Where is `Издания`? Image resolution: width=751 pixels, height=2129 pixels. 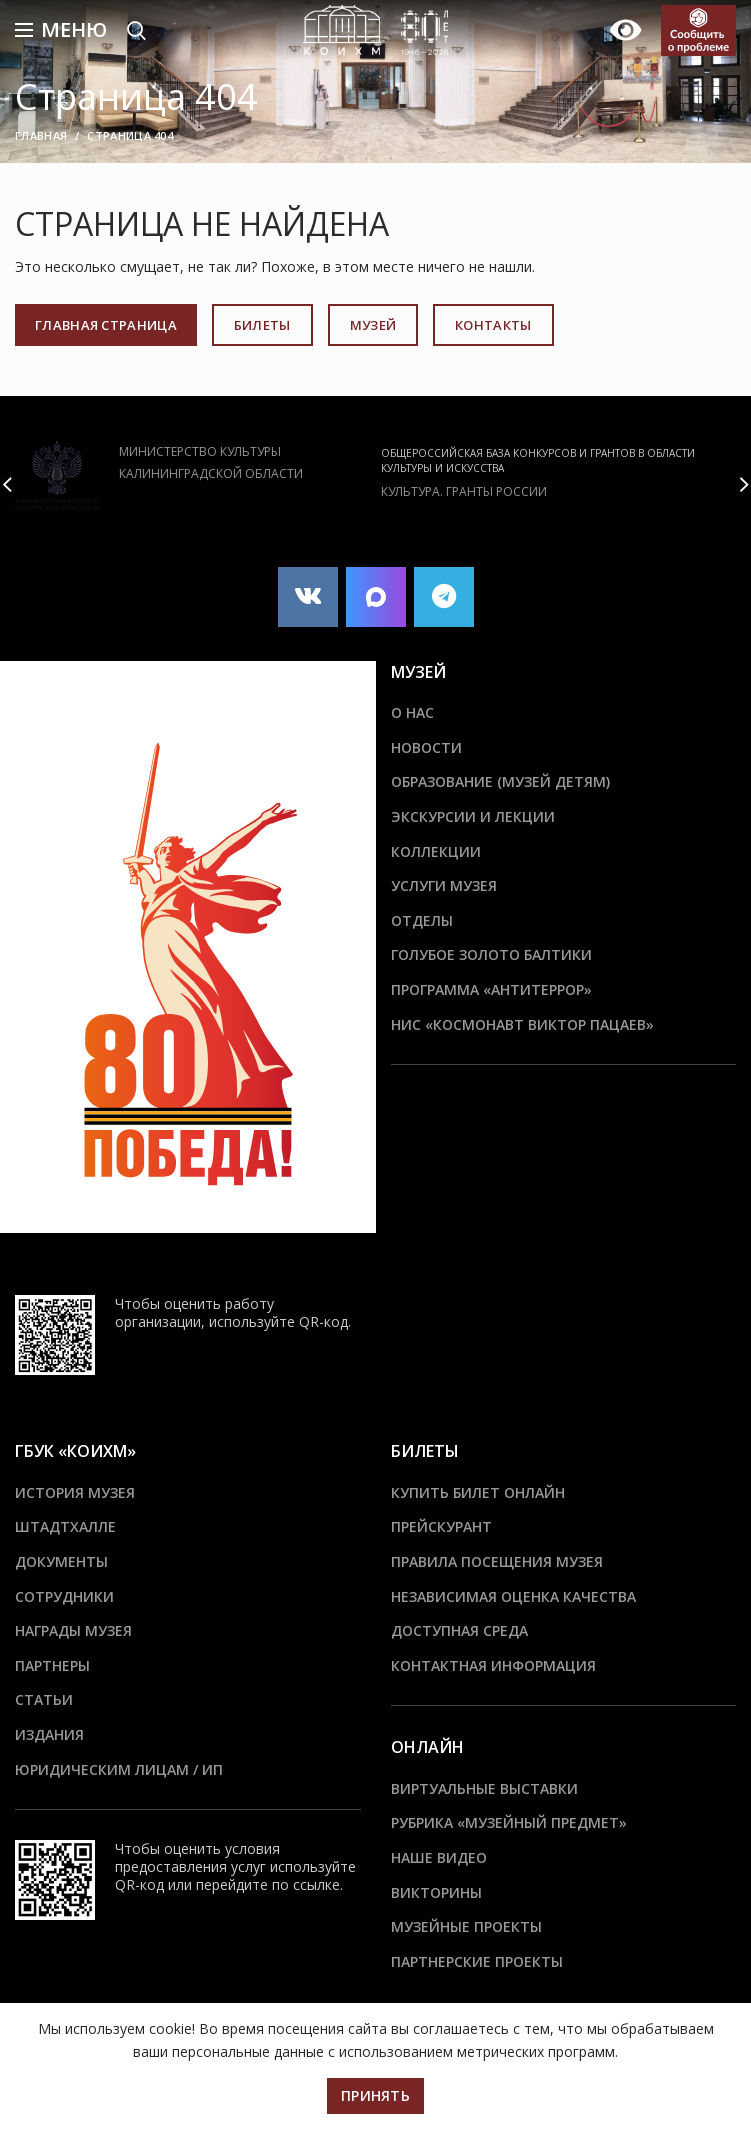
Издания is located at coordinates (49, 1734).